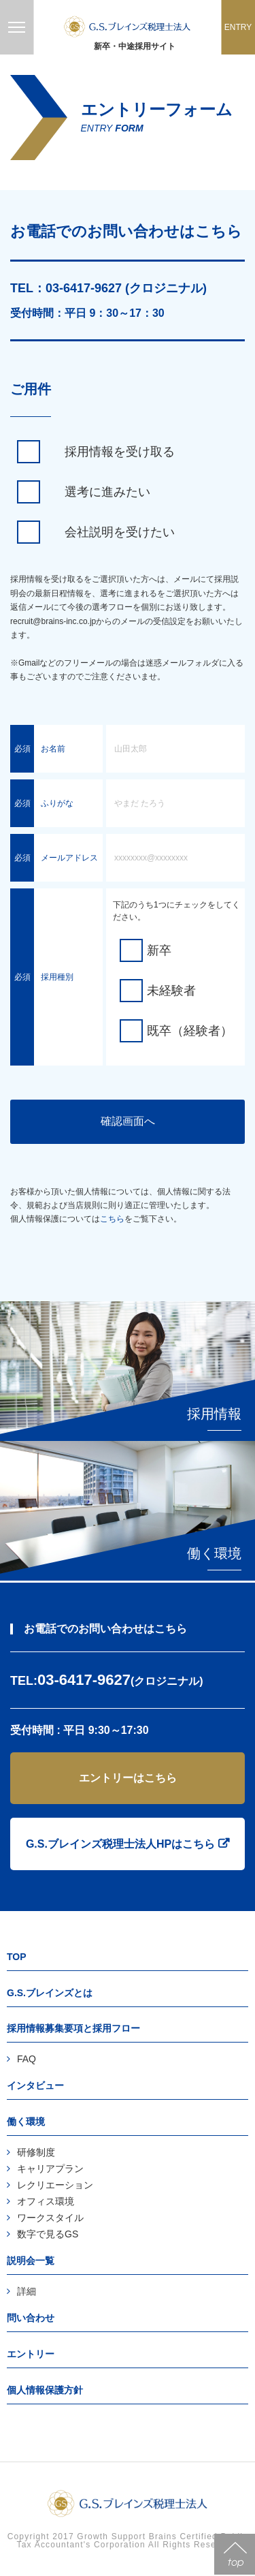 This screenshot has height=2576, width=255. What do you see at coordinates (73, 2028) in the screenshot?
I see `採用情報募集要項と採用フロー` at bounding box center [73, 2028].